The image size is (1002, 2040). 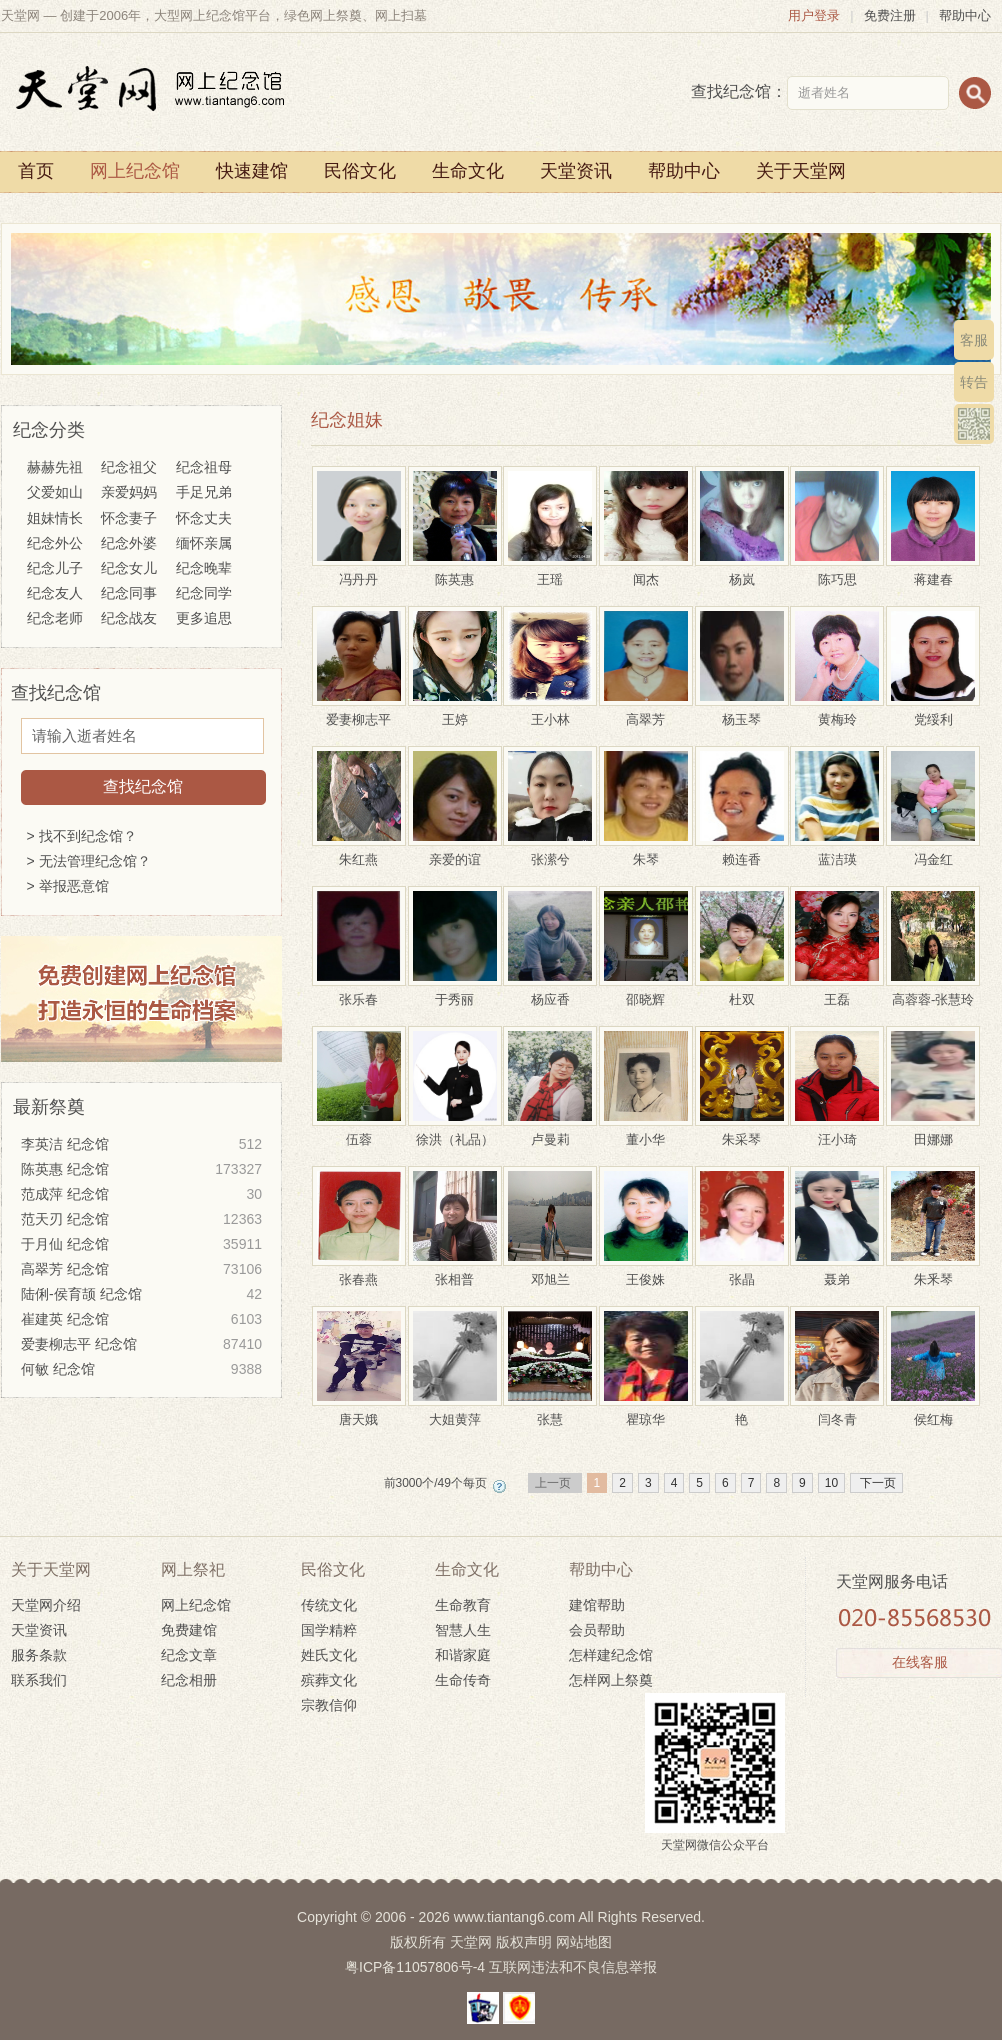 I want to click on 张春燕, so click(x=359, y=1271).